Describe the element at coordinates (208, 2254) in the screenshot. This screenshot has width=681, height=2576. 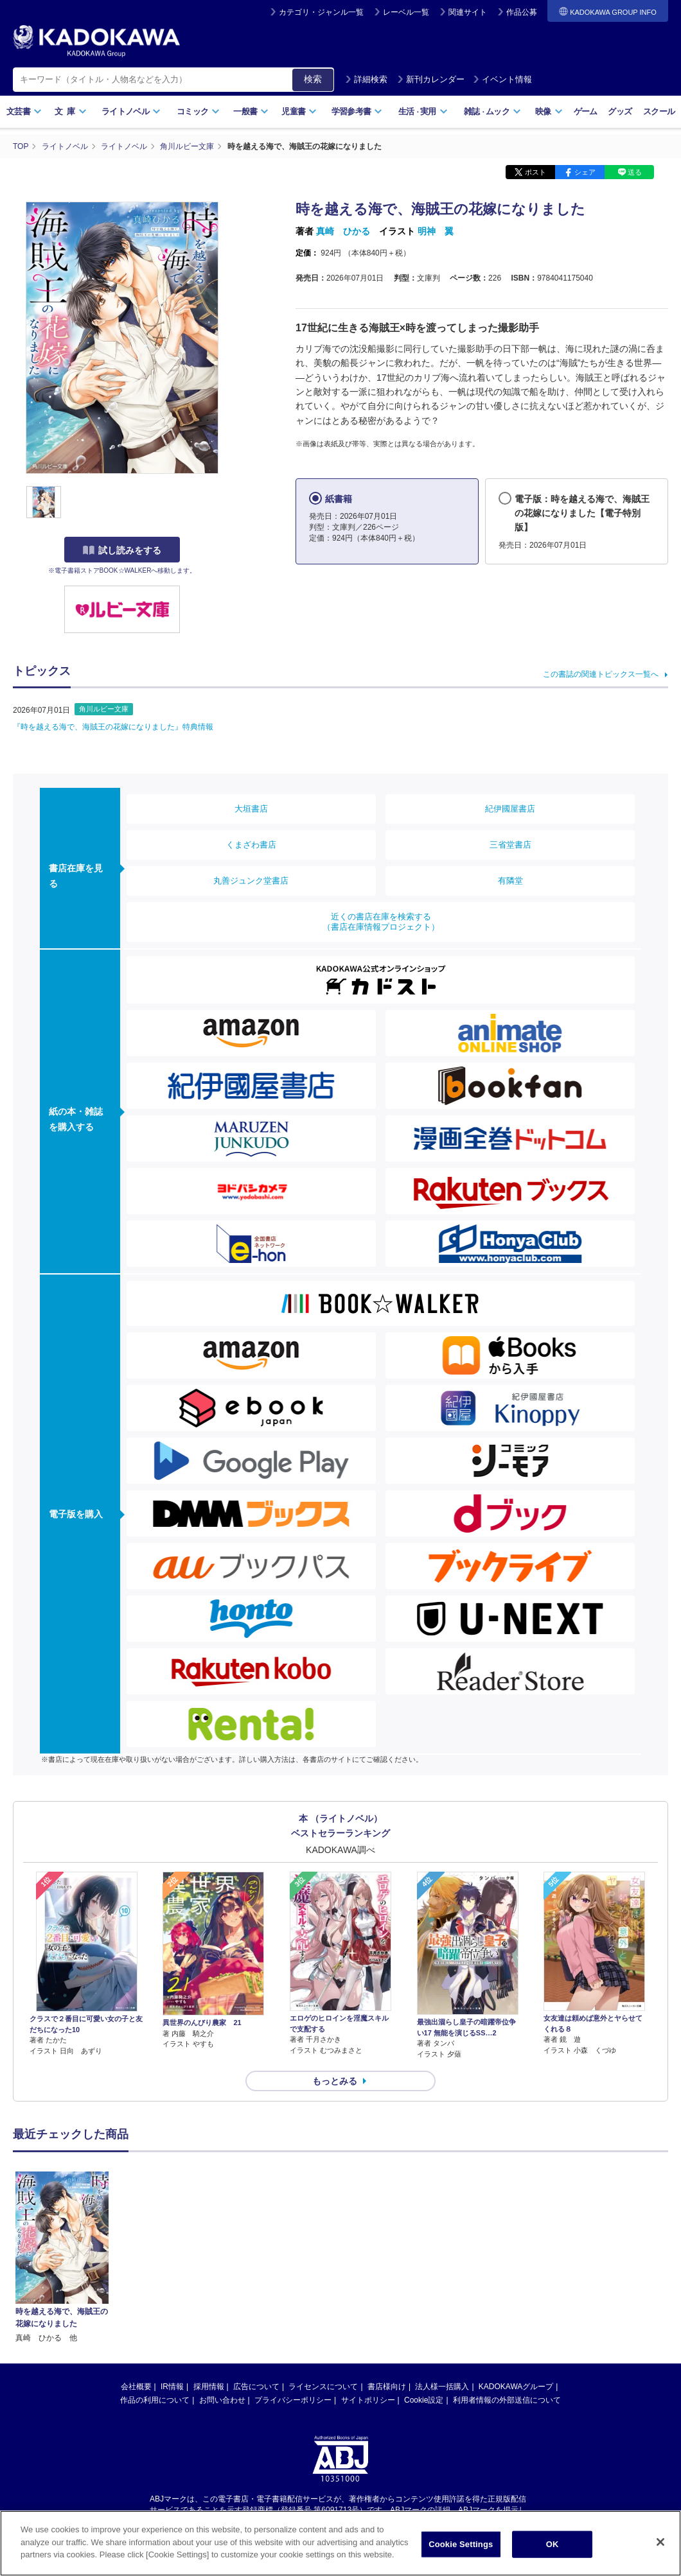
I see `採用情報` at that location.